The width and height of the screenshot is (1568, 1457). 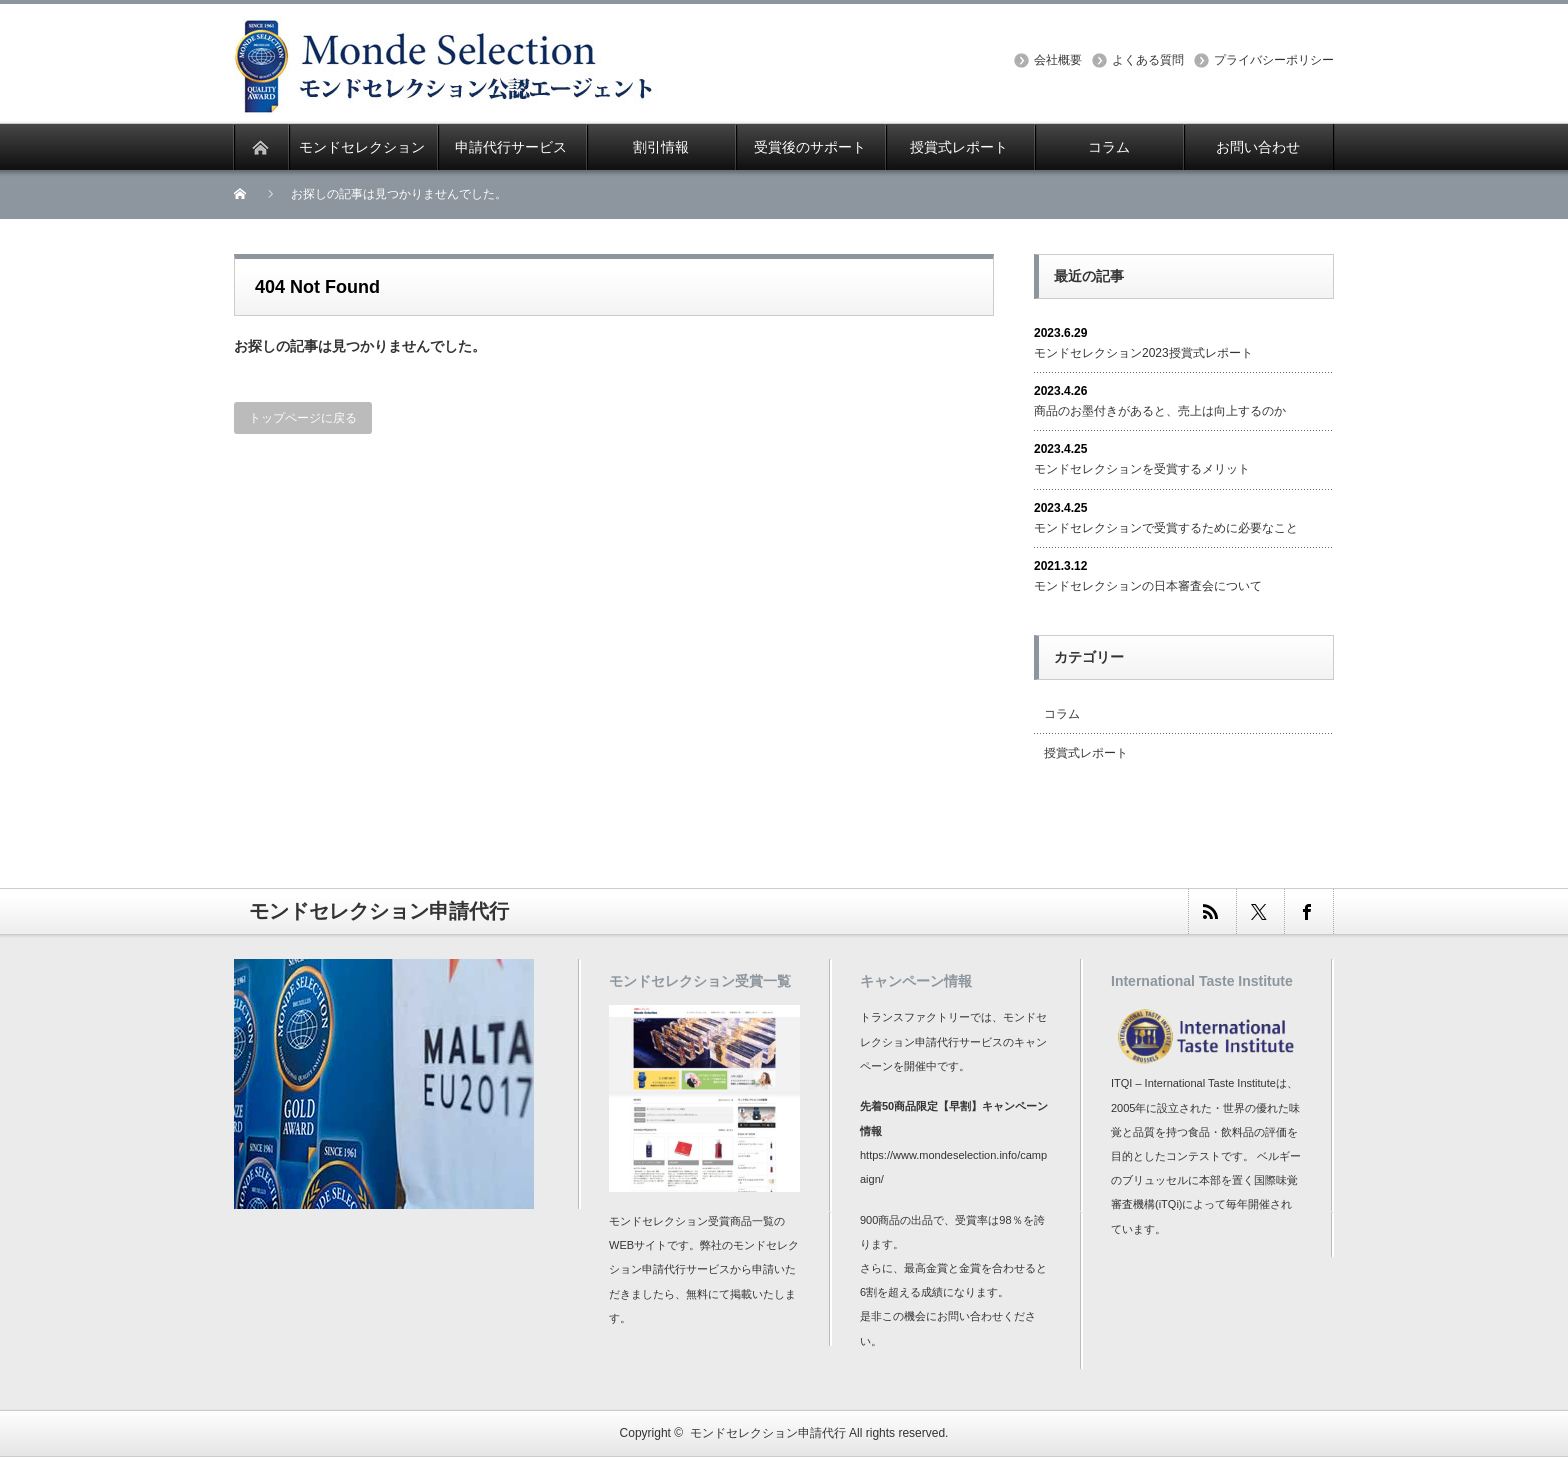 What do you see at coordinates (1062, 714) in the screenshot?
I see `コラム` at bounding box center [1062, 714].